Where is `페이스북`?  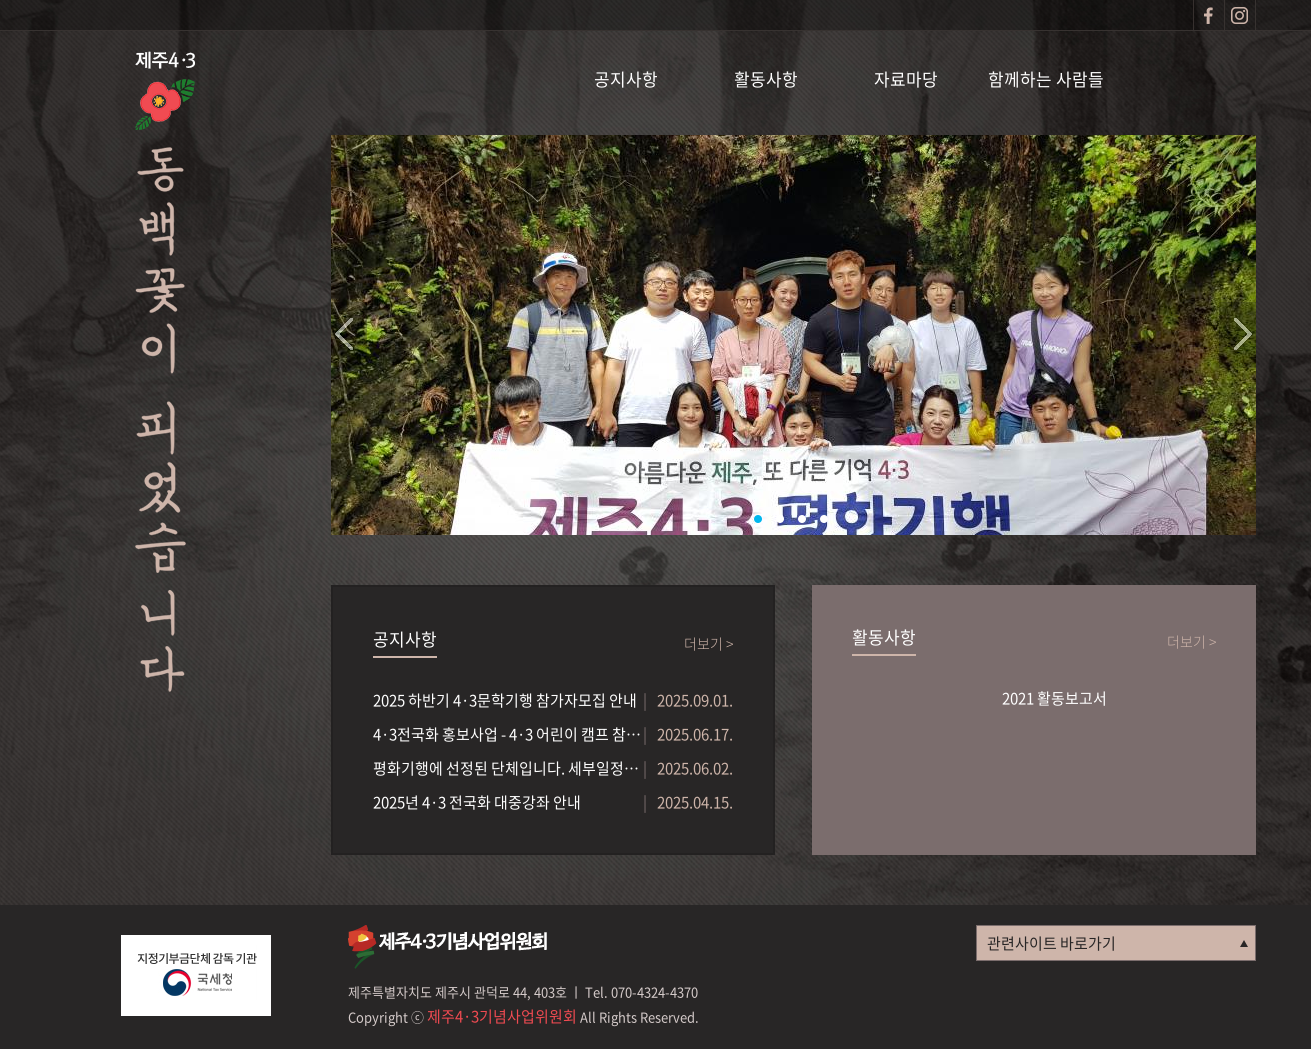
페이스북 is located at coordinates (1209, 15).